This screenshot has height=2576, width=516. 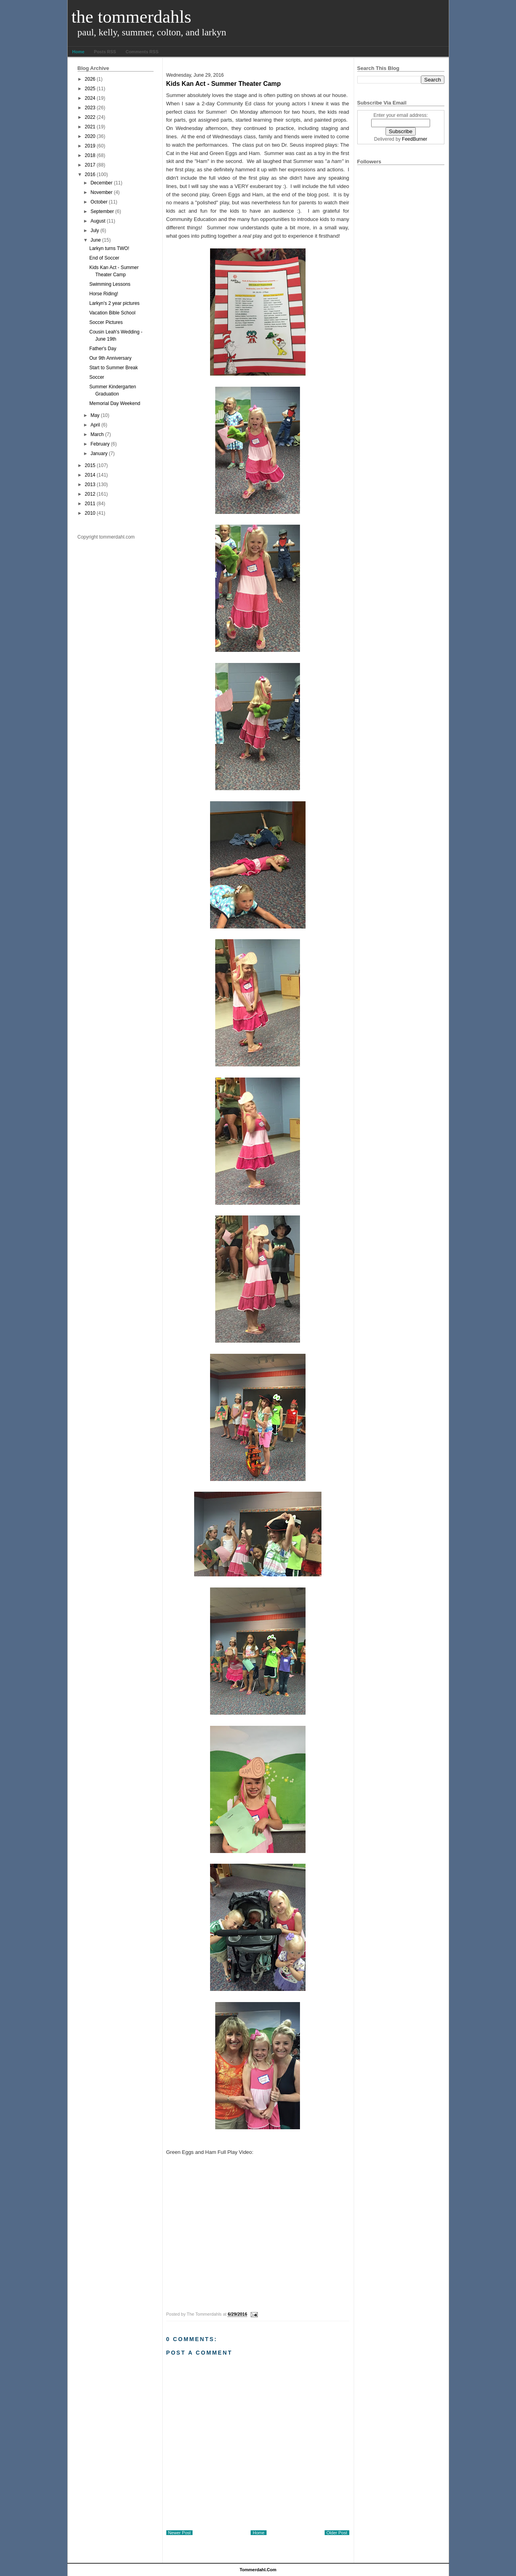 What do you see at coordinates (90, 503) in the screenshot?
I see `2011` at bounding box center [90, 503].